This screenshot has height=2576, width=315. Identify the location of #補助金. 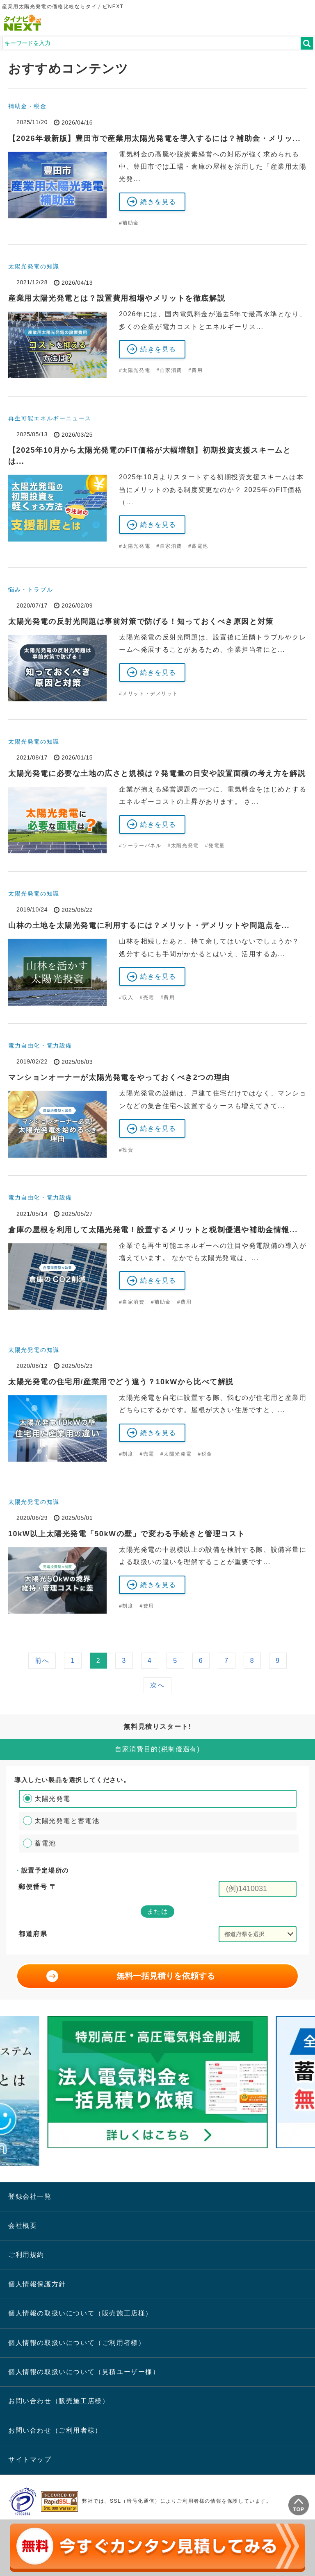
(129, 223).